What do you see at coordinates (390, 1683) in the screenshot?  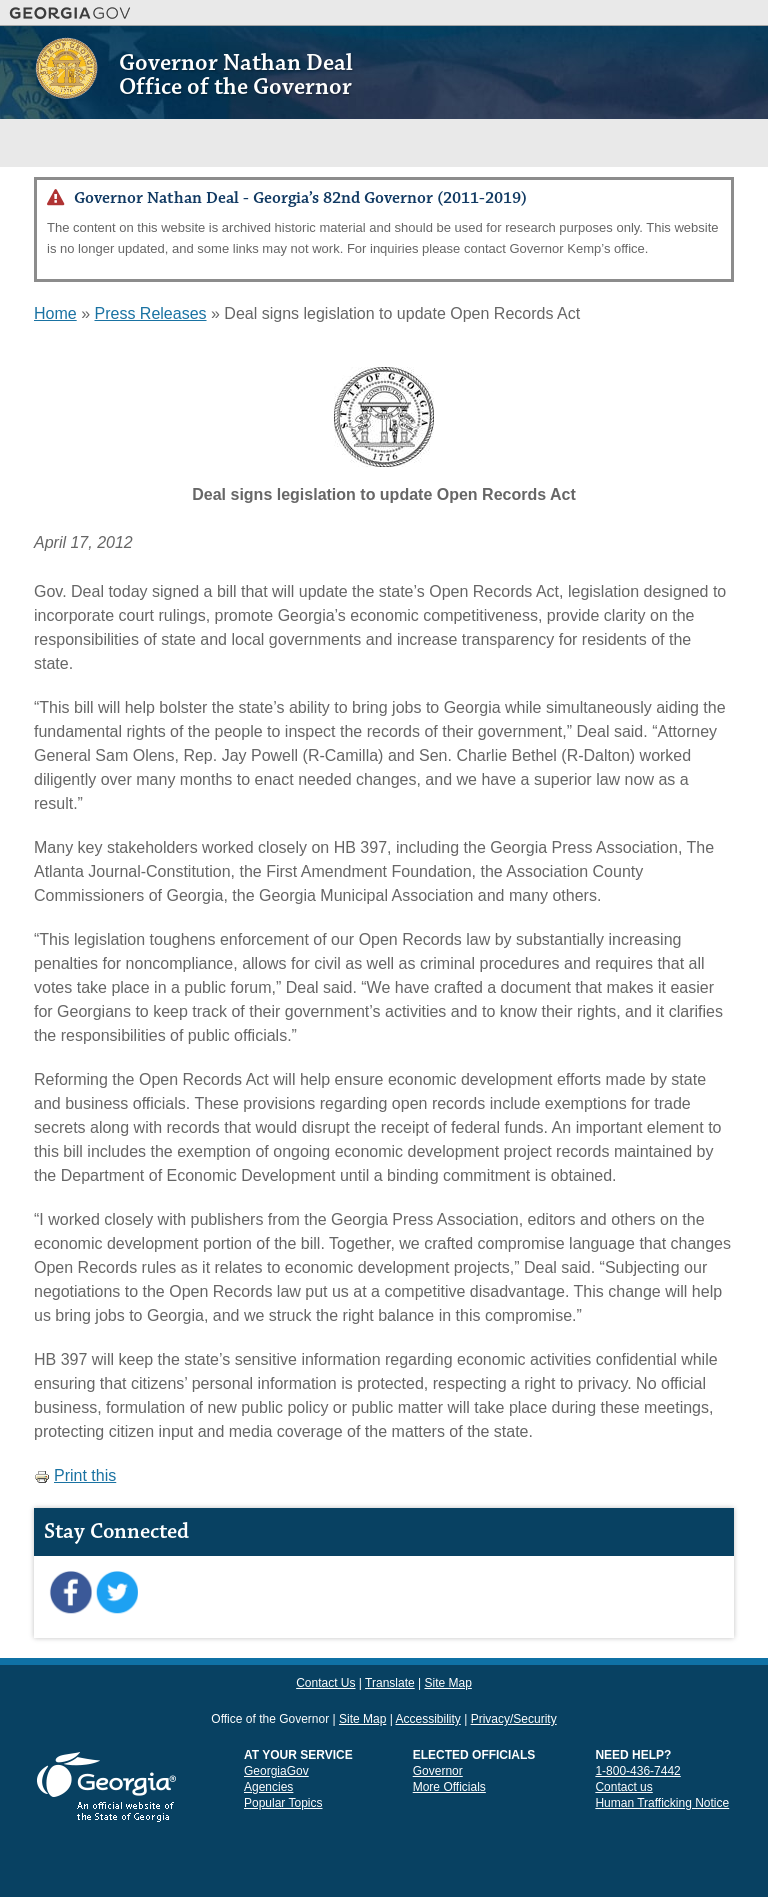 I see `Translate` at bounding box center [390, 1683].